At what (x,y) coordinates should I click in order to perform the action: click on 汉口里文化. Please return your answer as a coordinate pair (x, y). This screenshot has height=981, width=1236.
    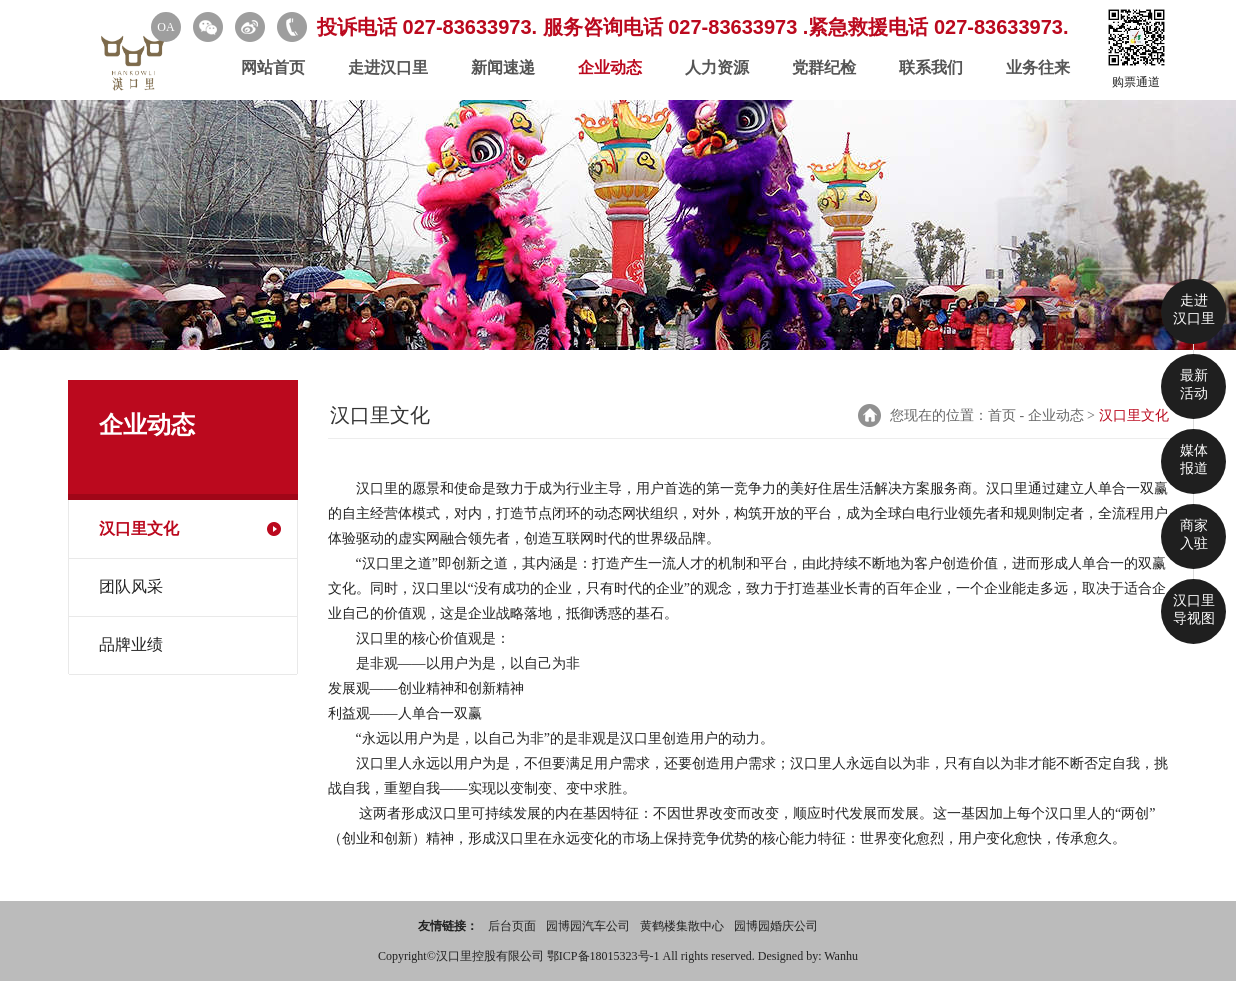
    Looking at the image, I should click on (139, 528).